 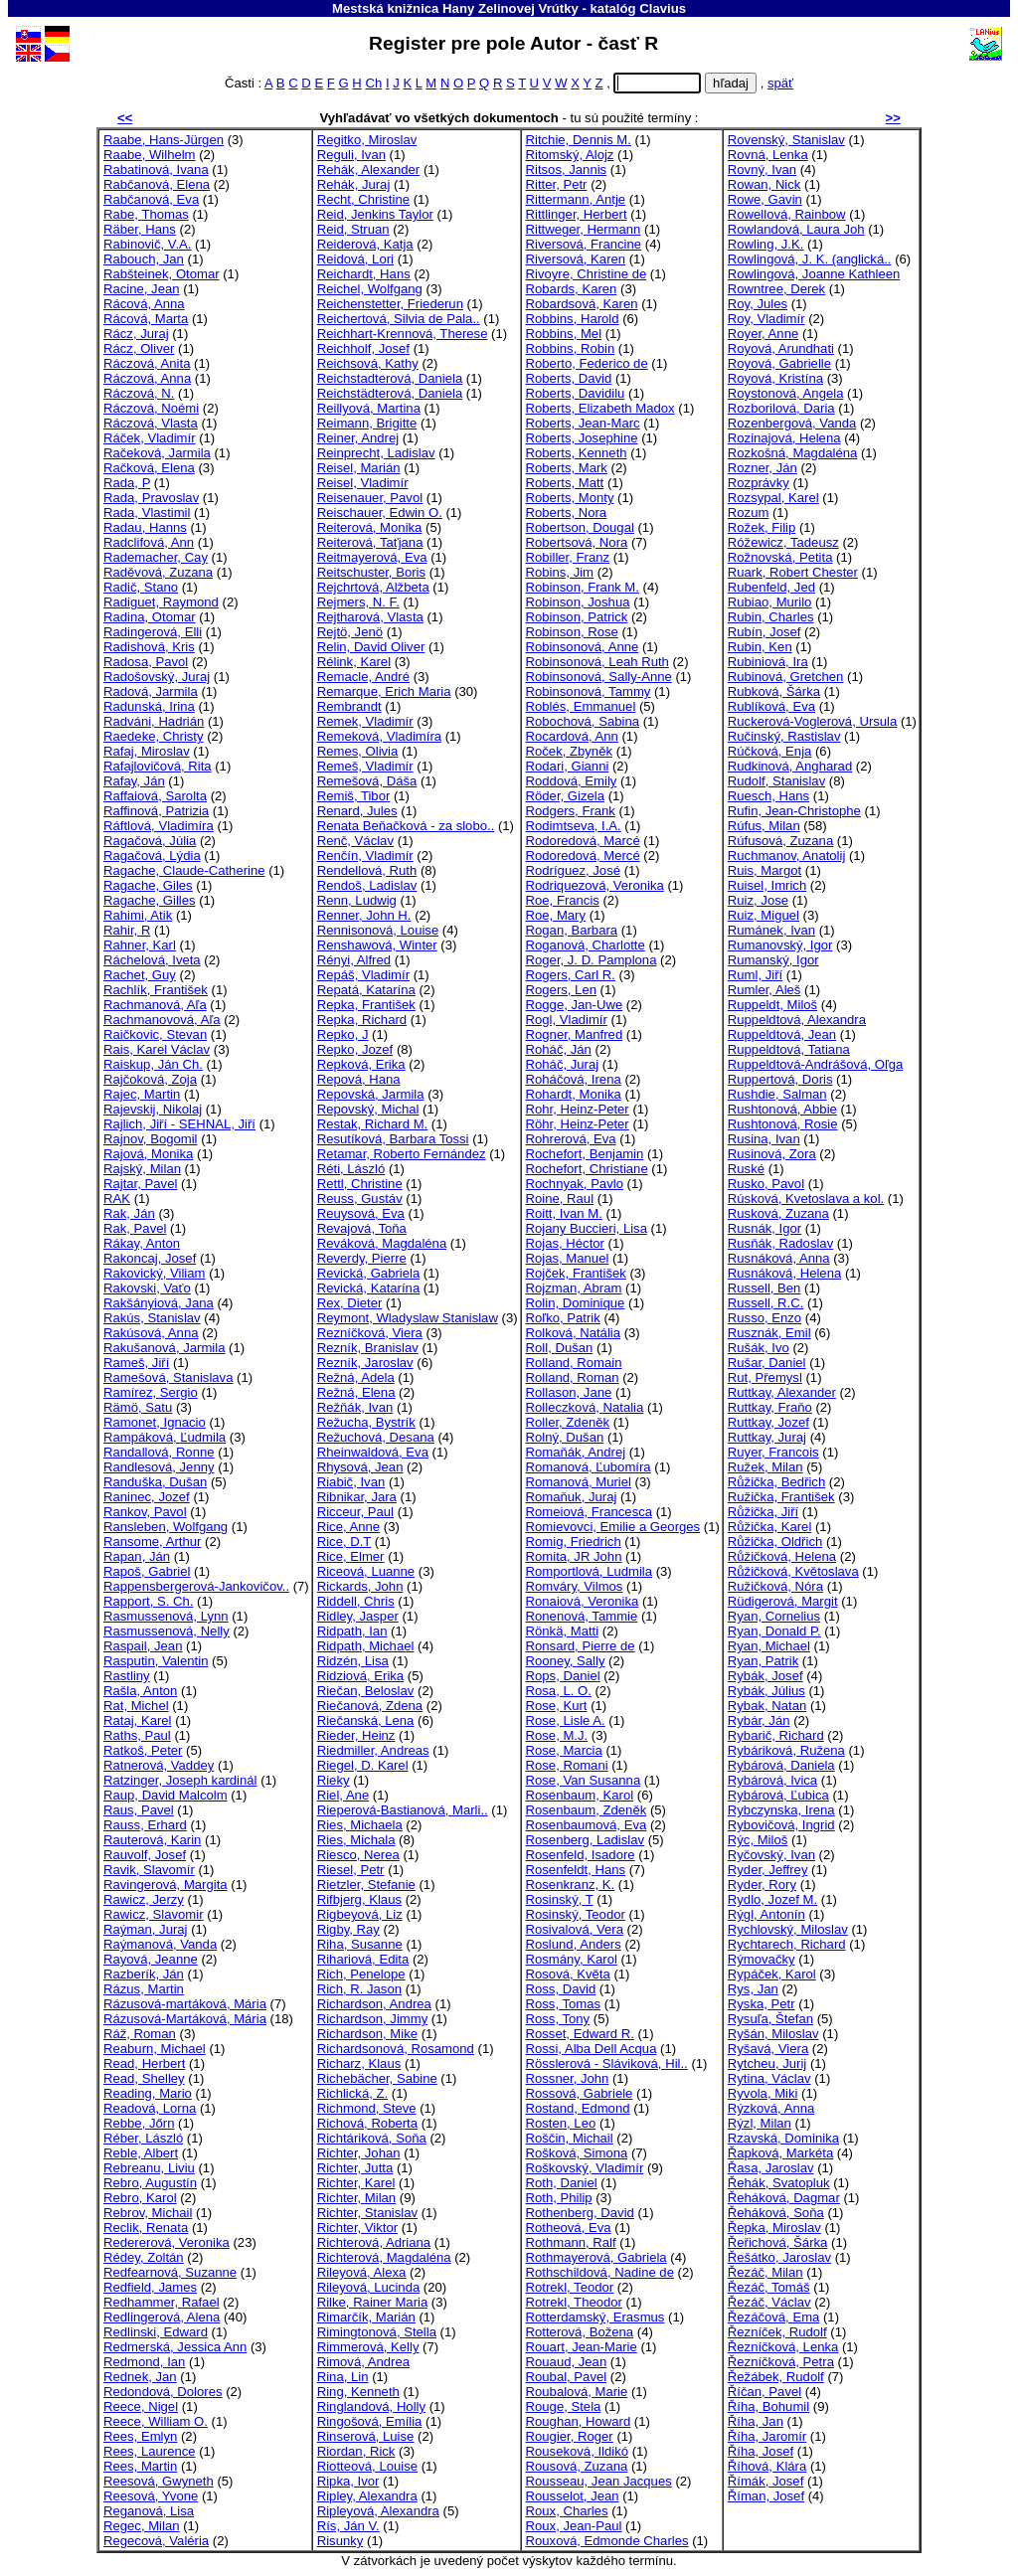 I want to click on Roblés, Emmanuel, so click(x=581, y=706).